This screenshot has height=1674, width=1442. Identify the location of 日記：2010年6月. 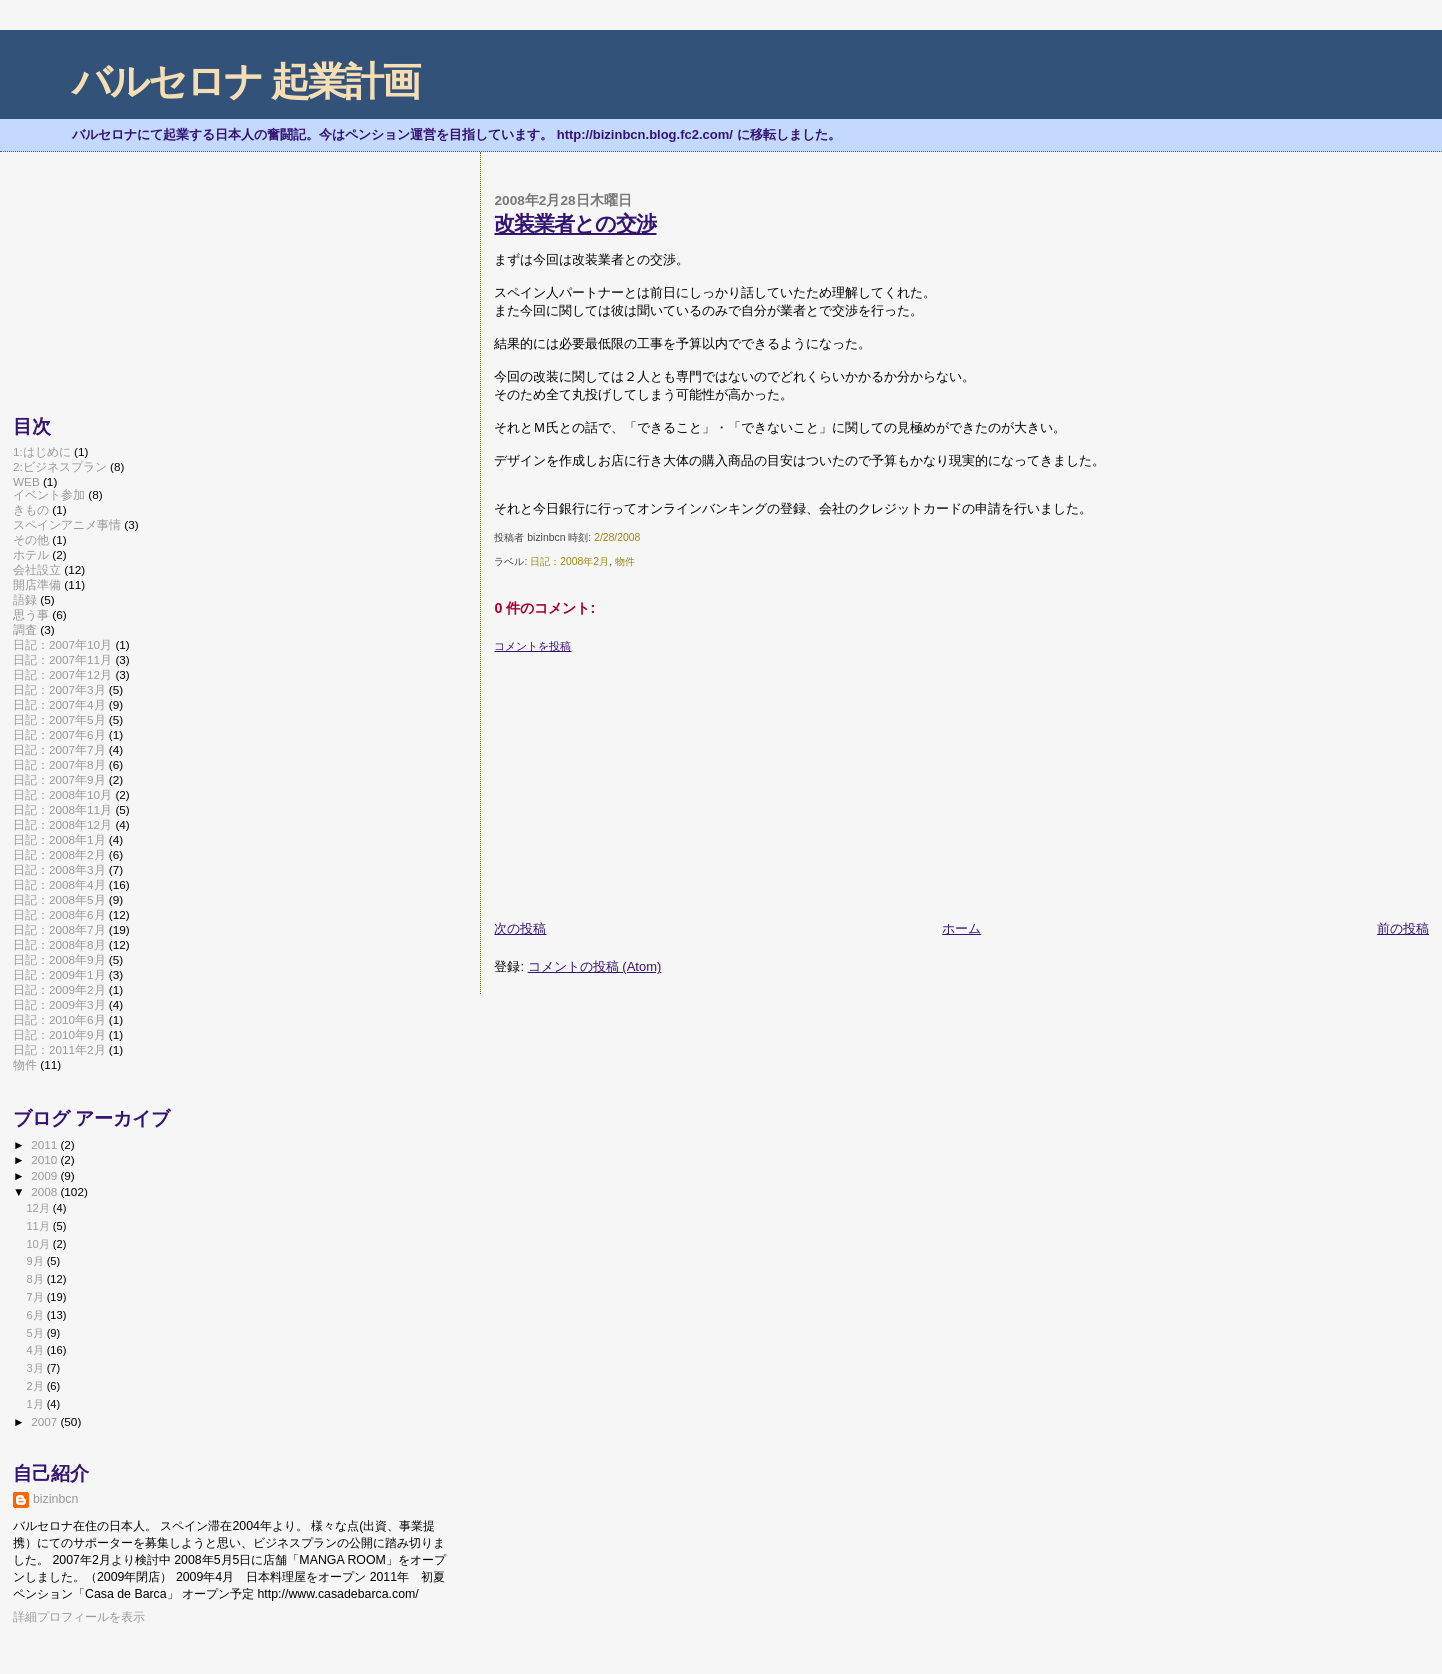
(59, 1019).